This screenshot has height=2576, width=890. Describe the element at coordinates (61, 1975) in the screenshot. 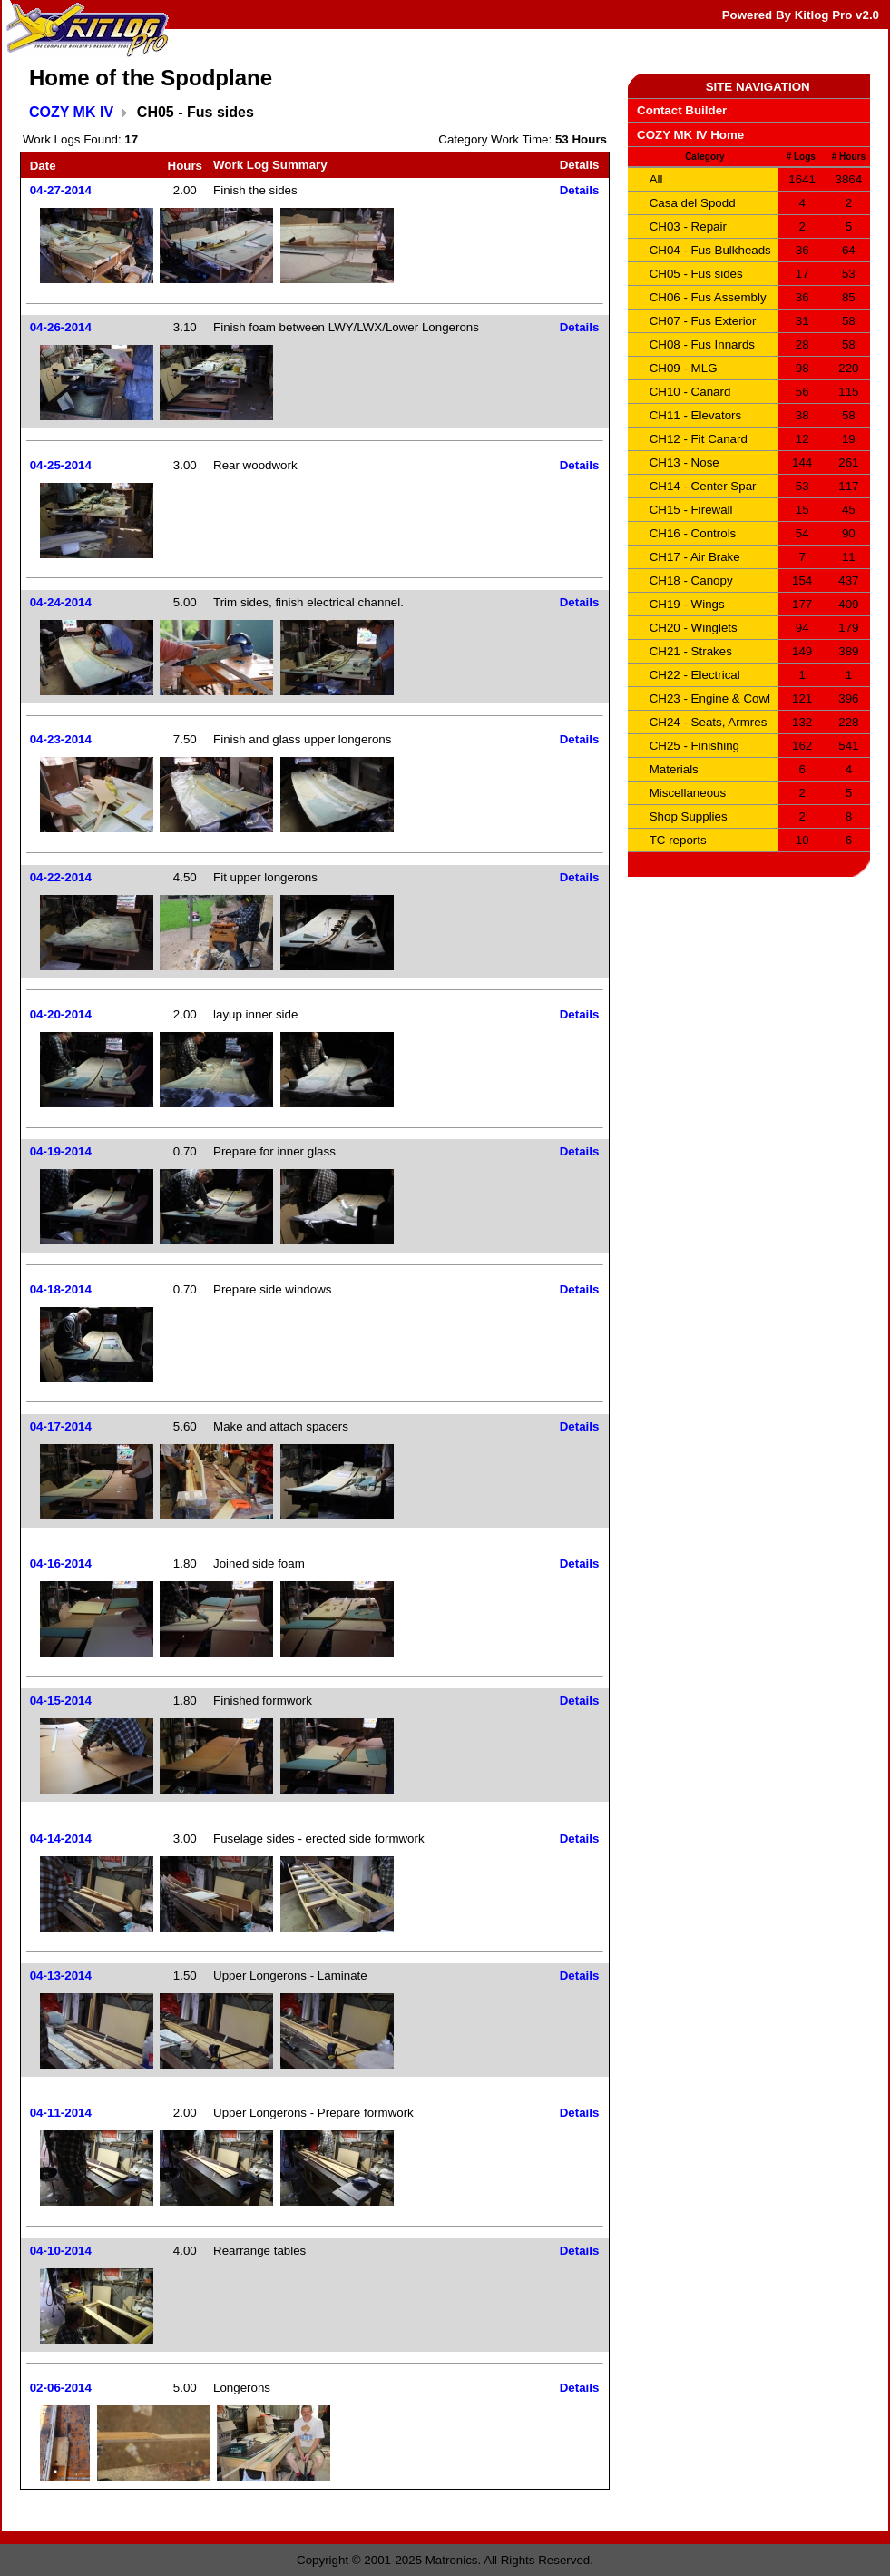

I see `04-13-2014` at that location.